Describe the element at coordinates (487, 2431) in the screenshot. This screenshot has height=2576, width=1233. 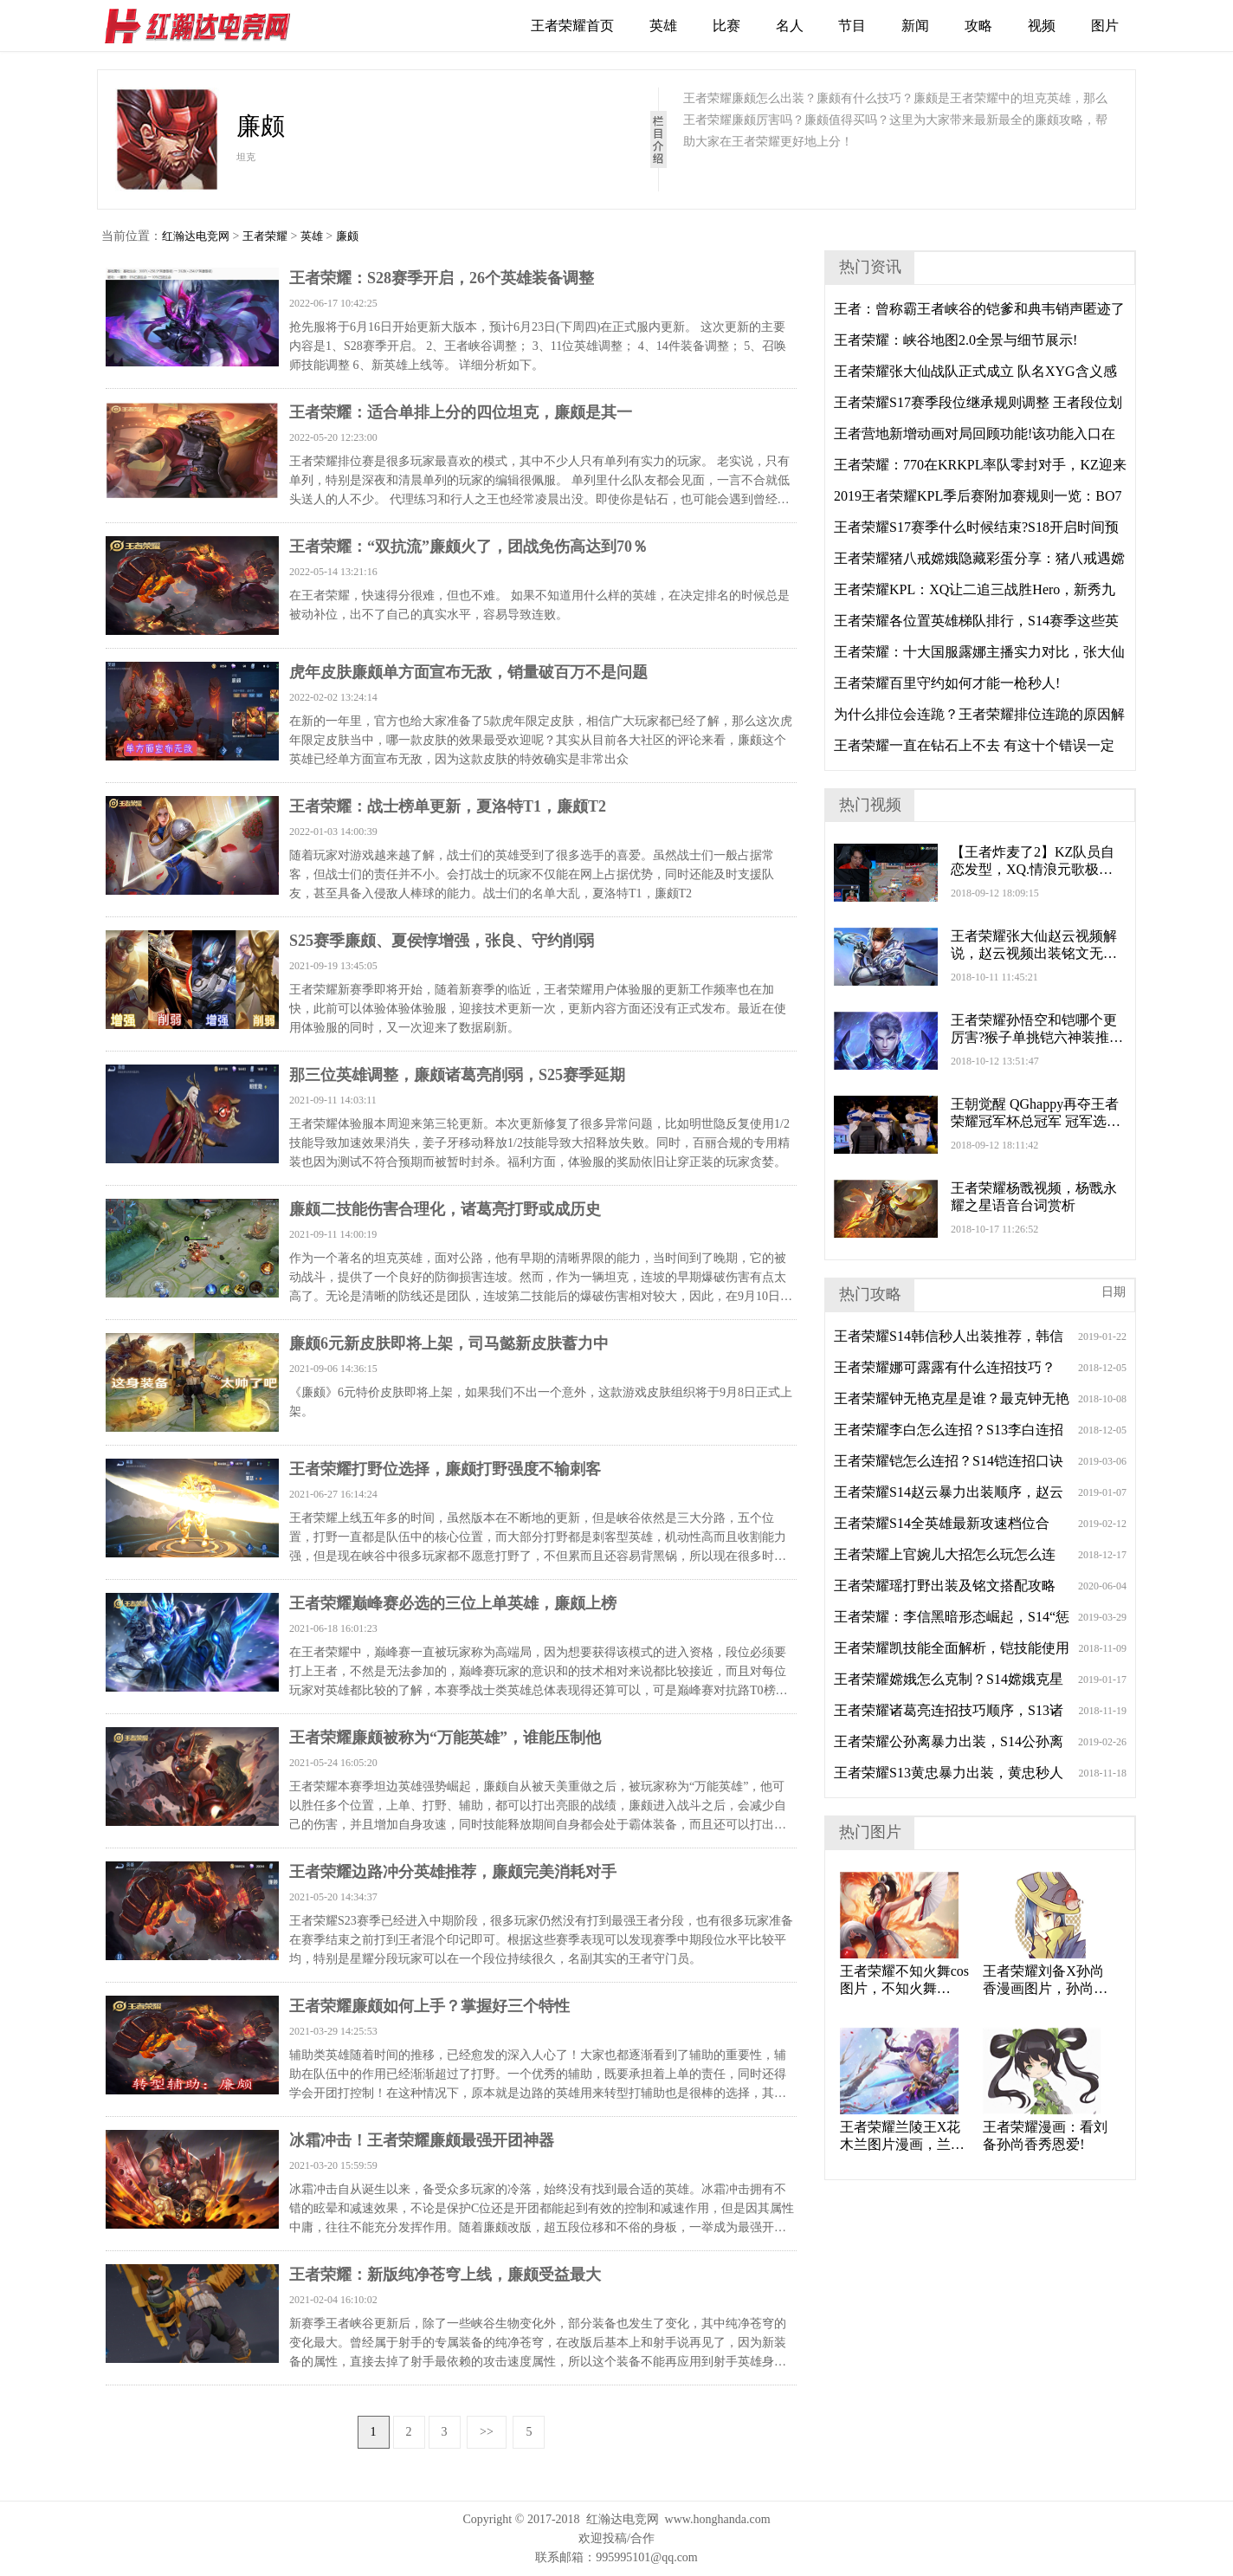
I see `>>` at that location.